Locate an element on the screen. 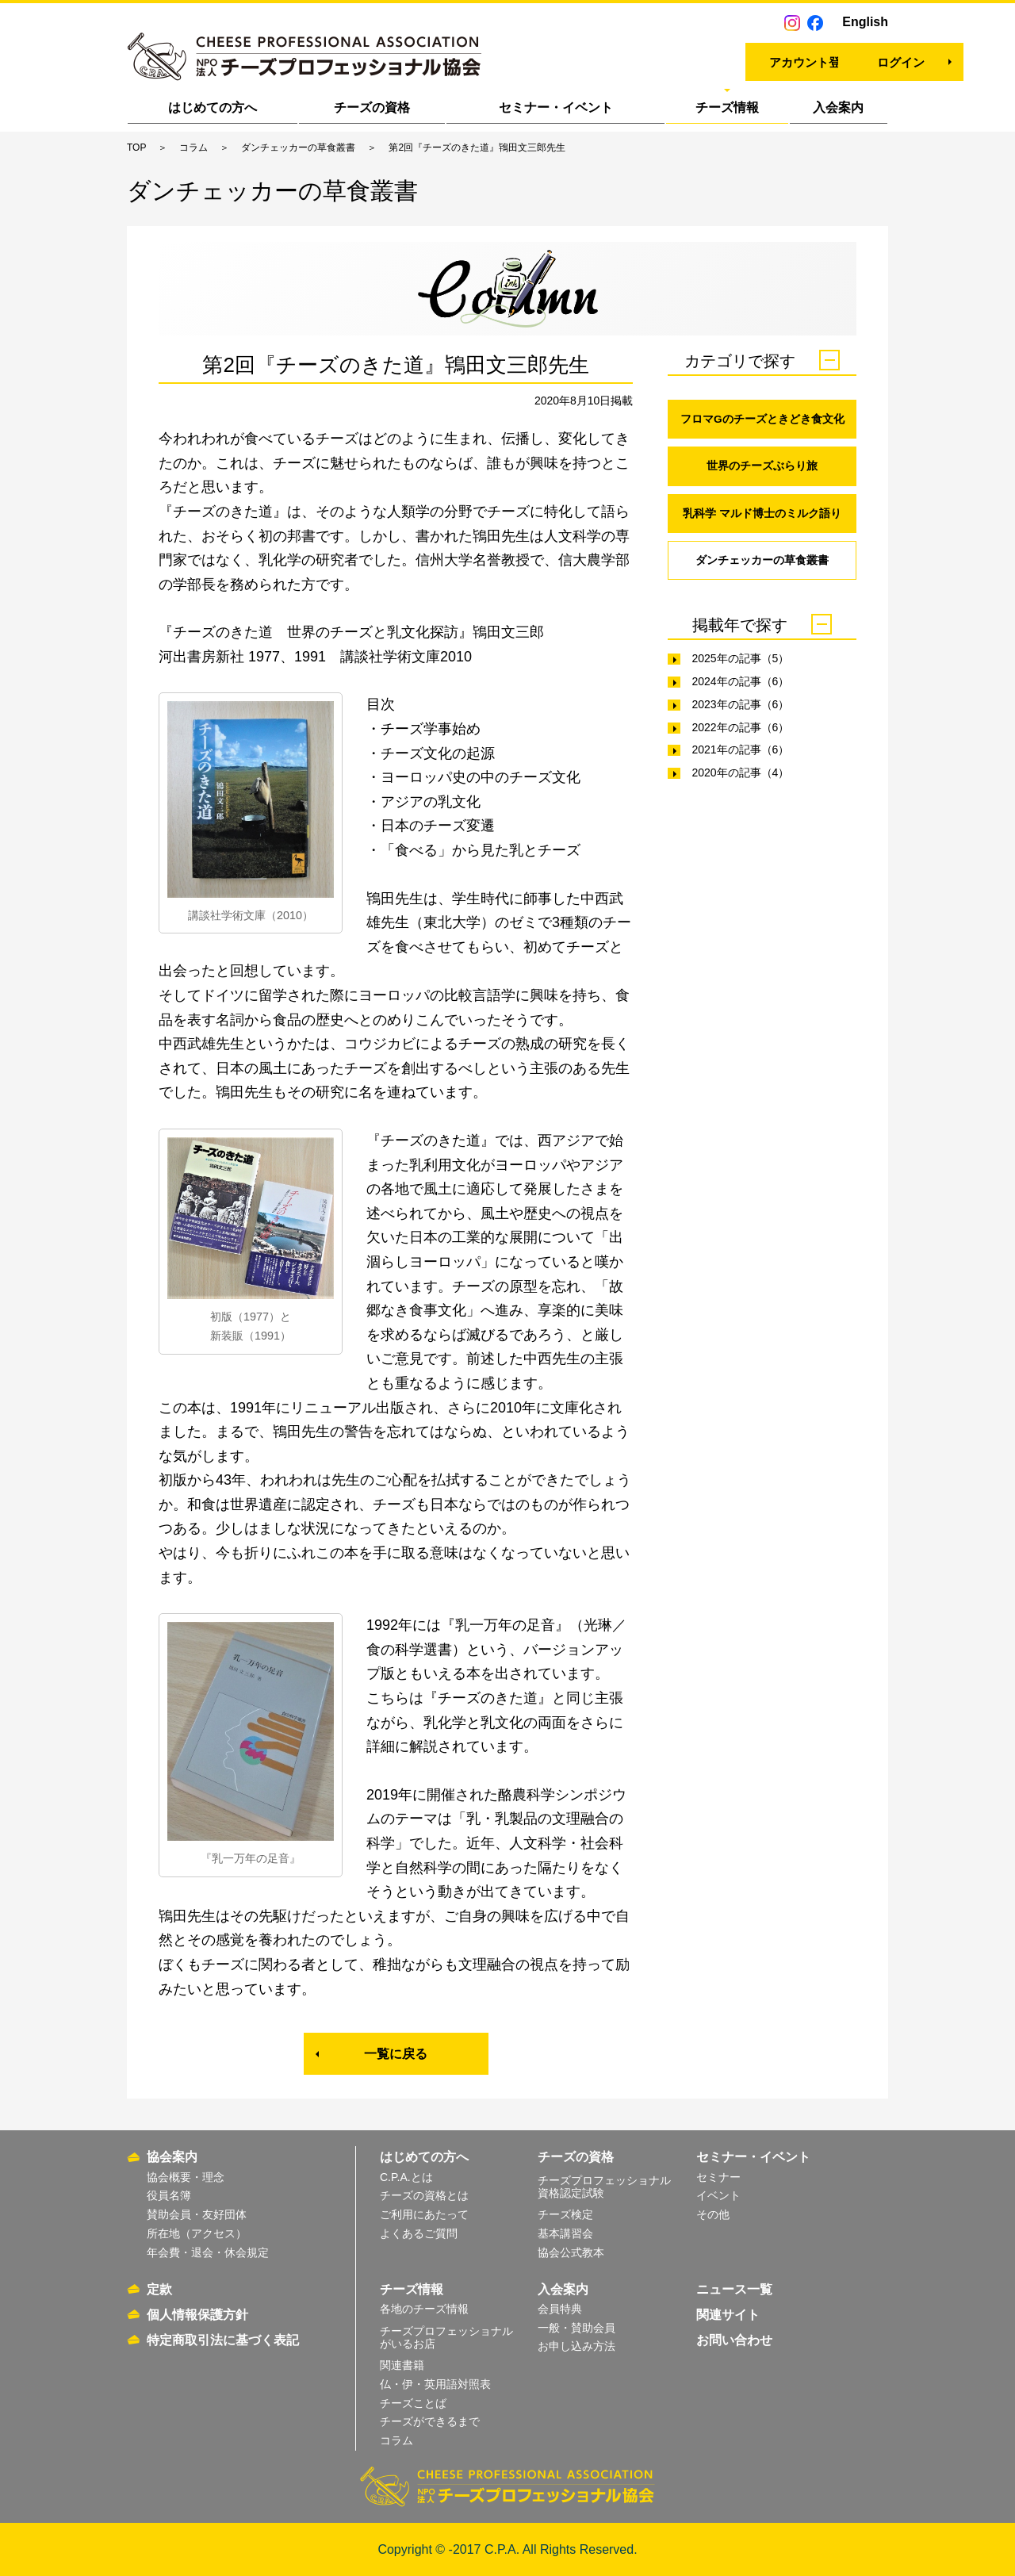 The width and height of the screenshot is (1015, 2576). TOP is located at coordinates (136, 147).